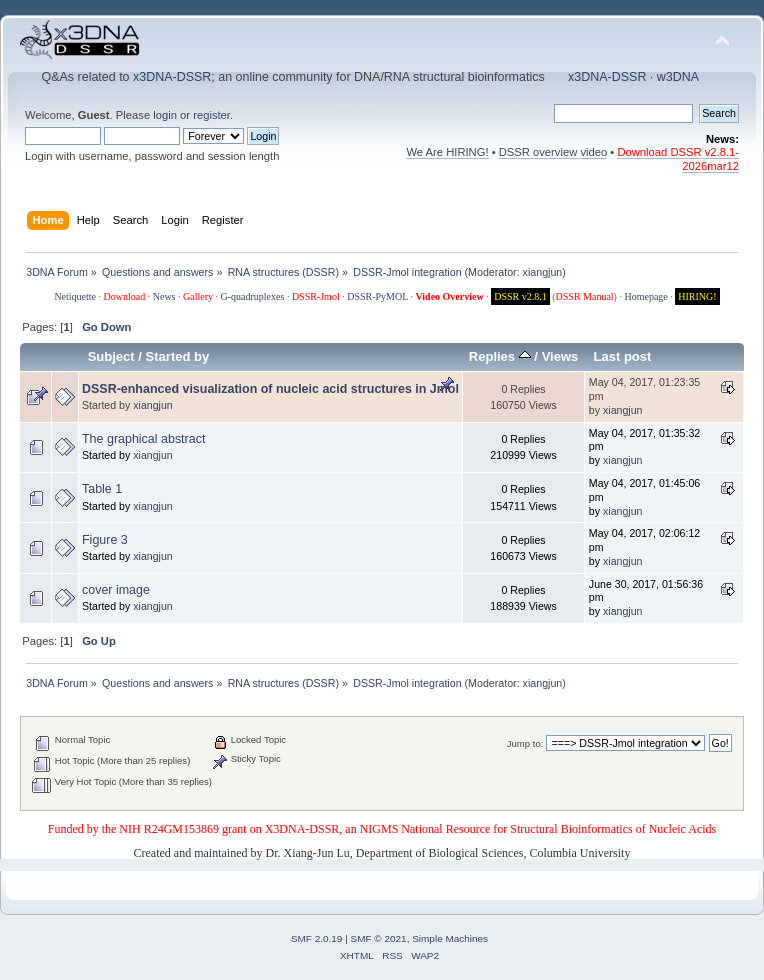  Describe the element at coordinates (450, 938) in the screenshot. I see `Simple Machines` at that location.